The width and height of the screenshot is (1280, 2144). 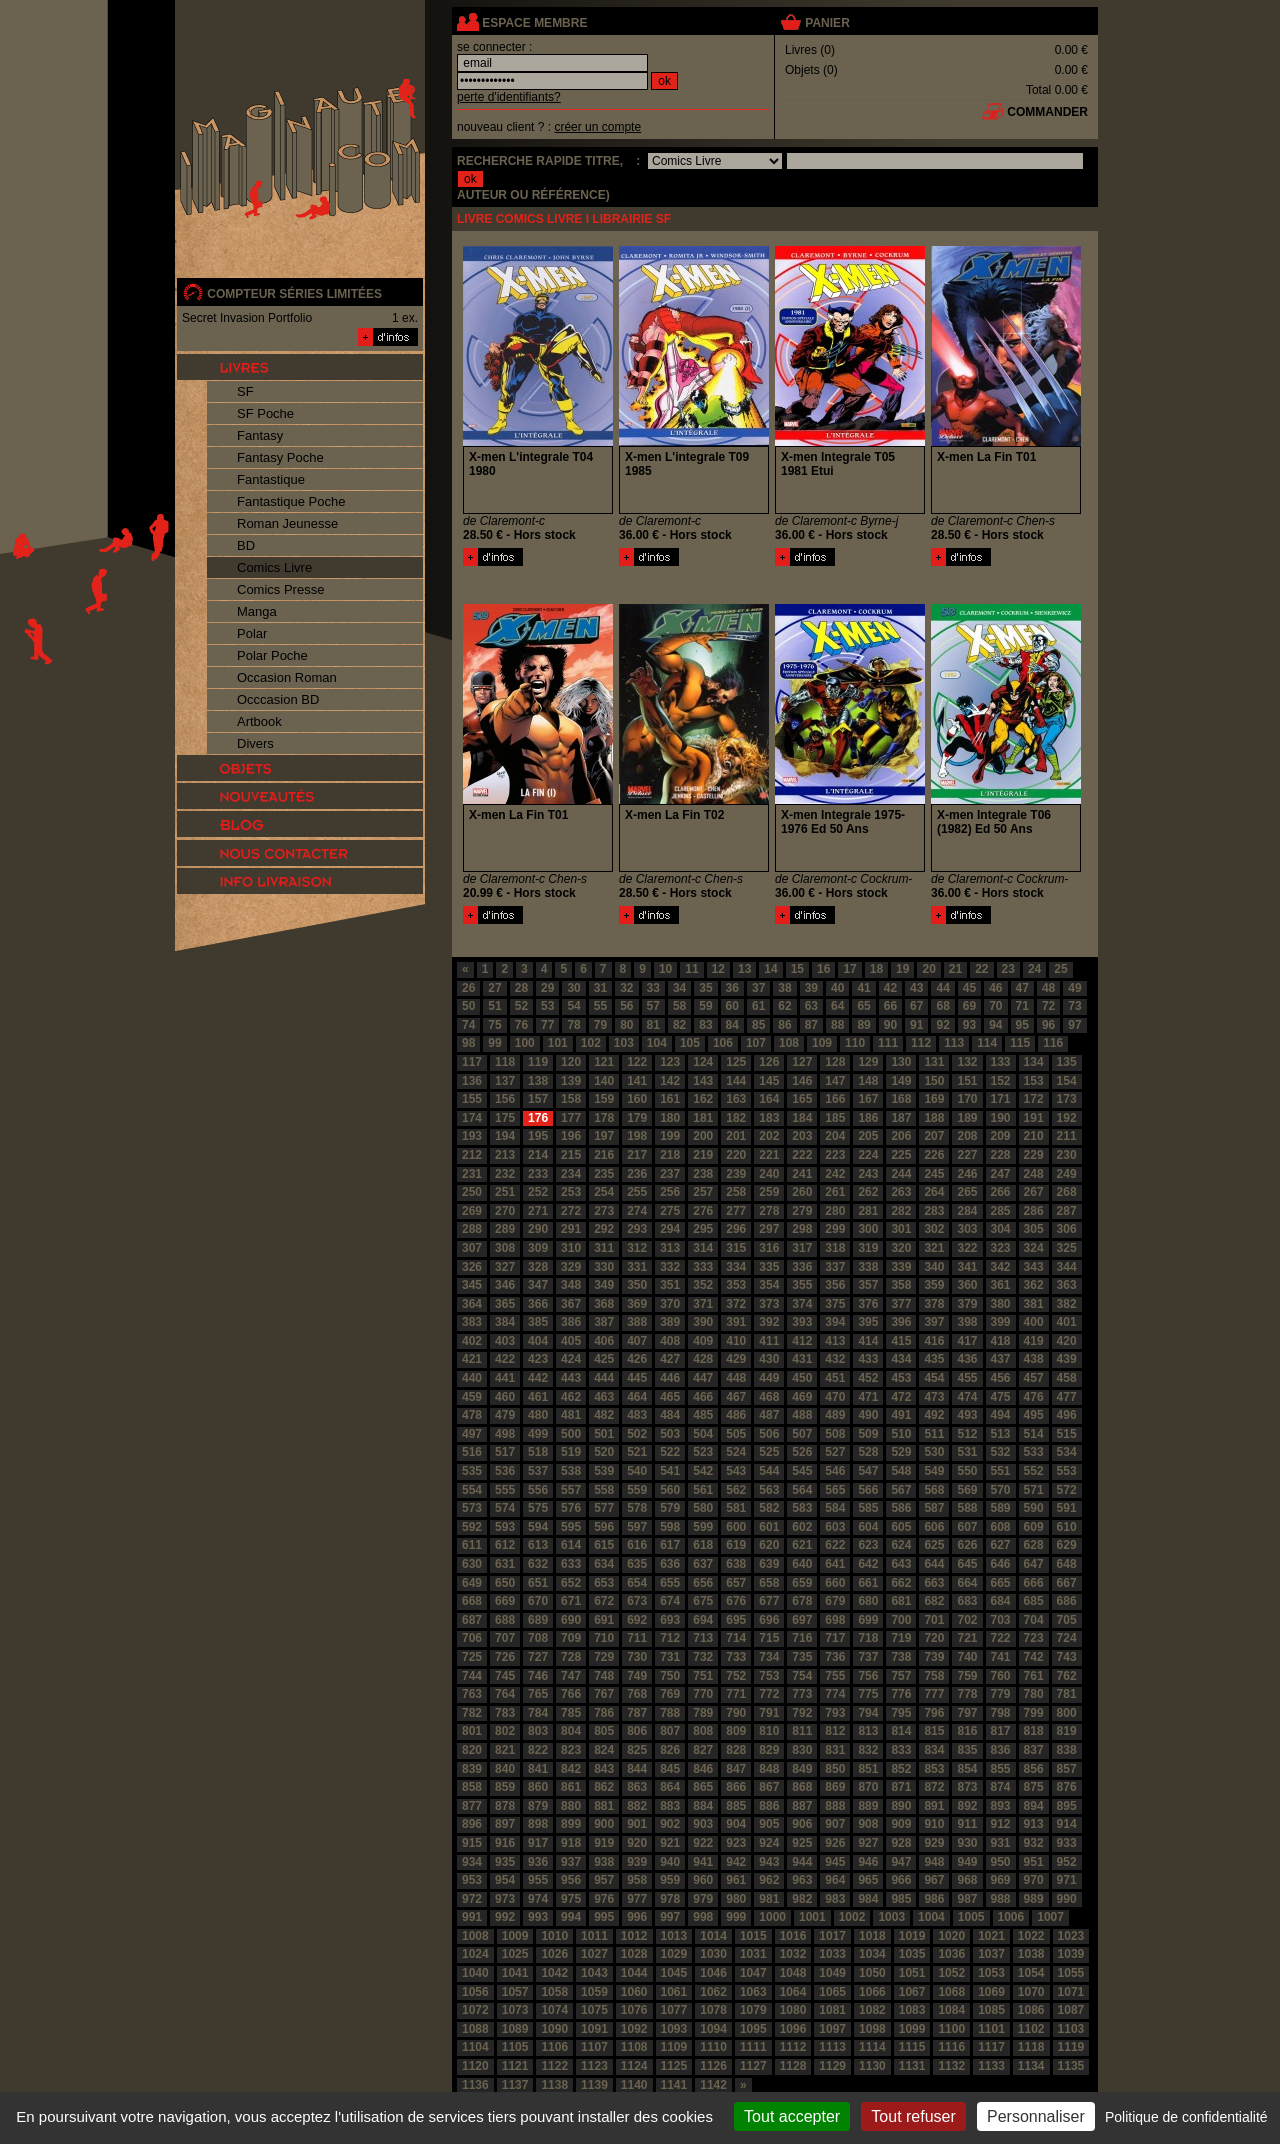 I want to click on 1140, so click(x=634, y=2085).